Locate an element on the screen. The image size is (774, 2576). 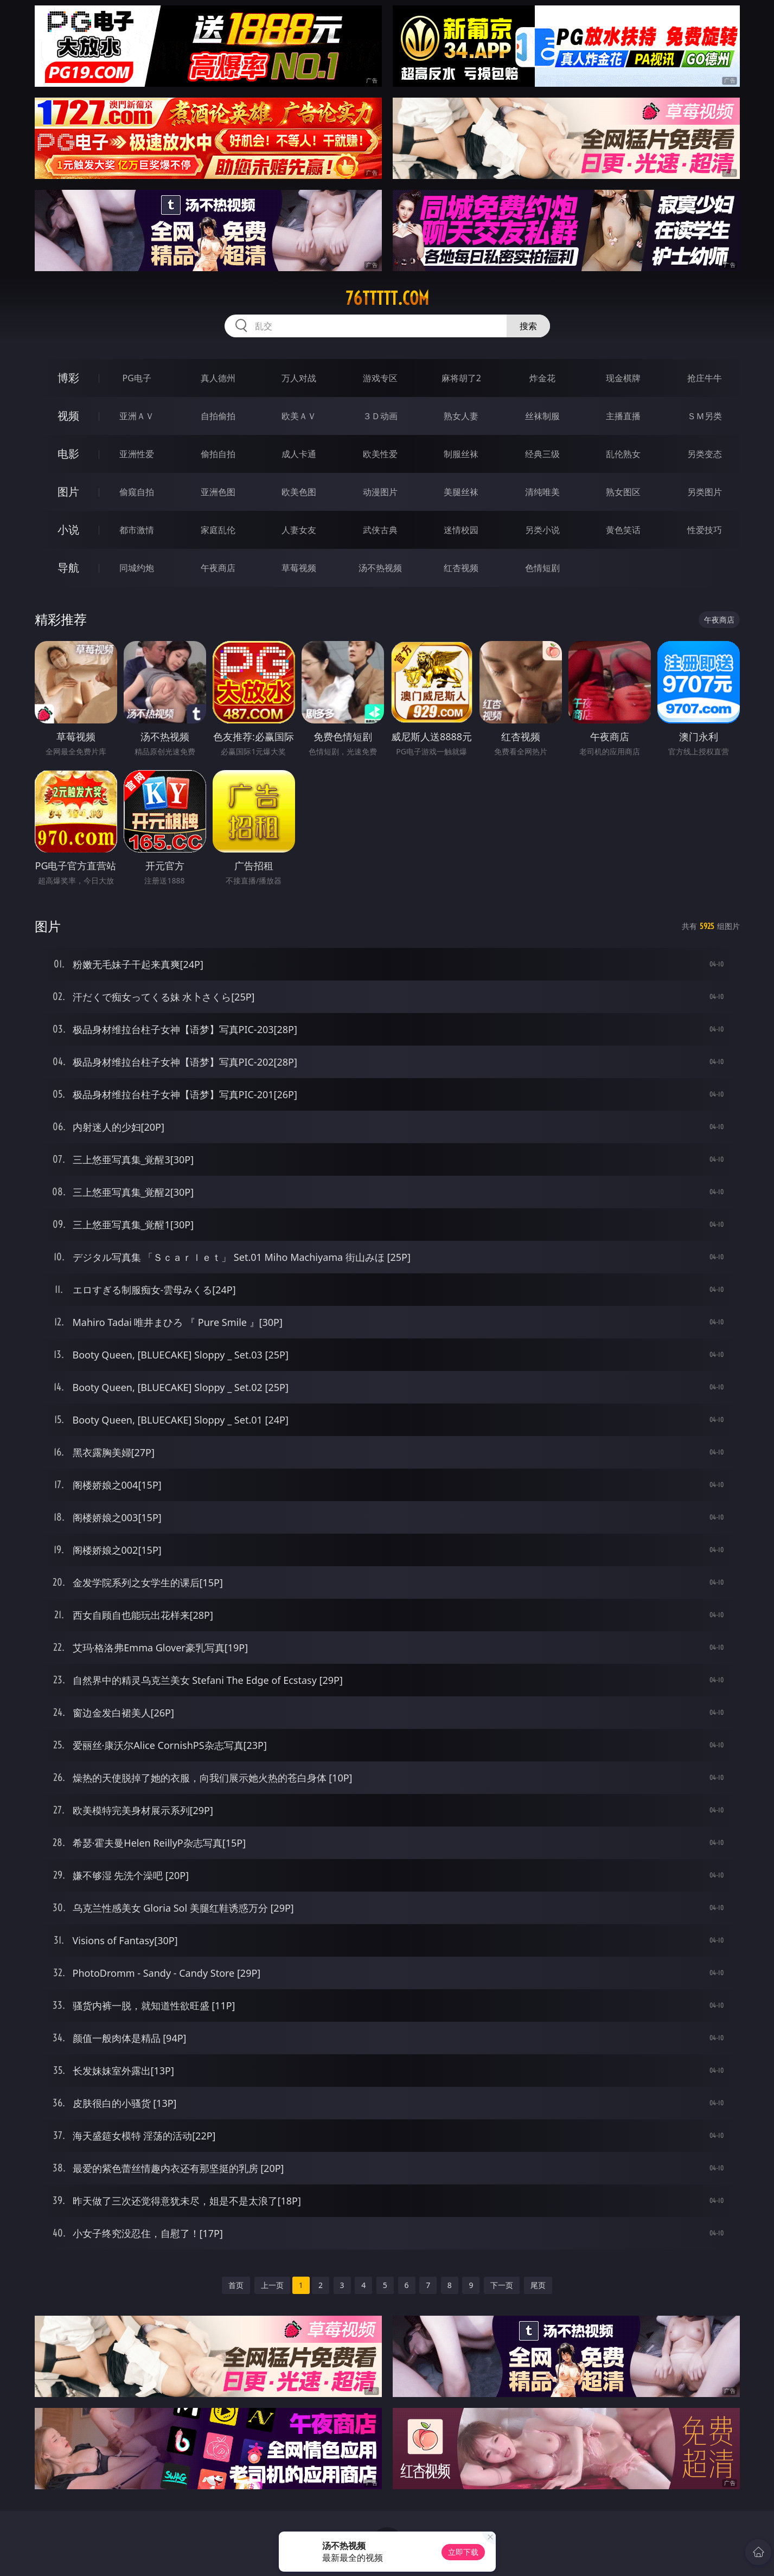
真人德州 is located at coordinates (218, 378).